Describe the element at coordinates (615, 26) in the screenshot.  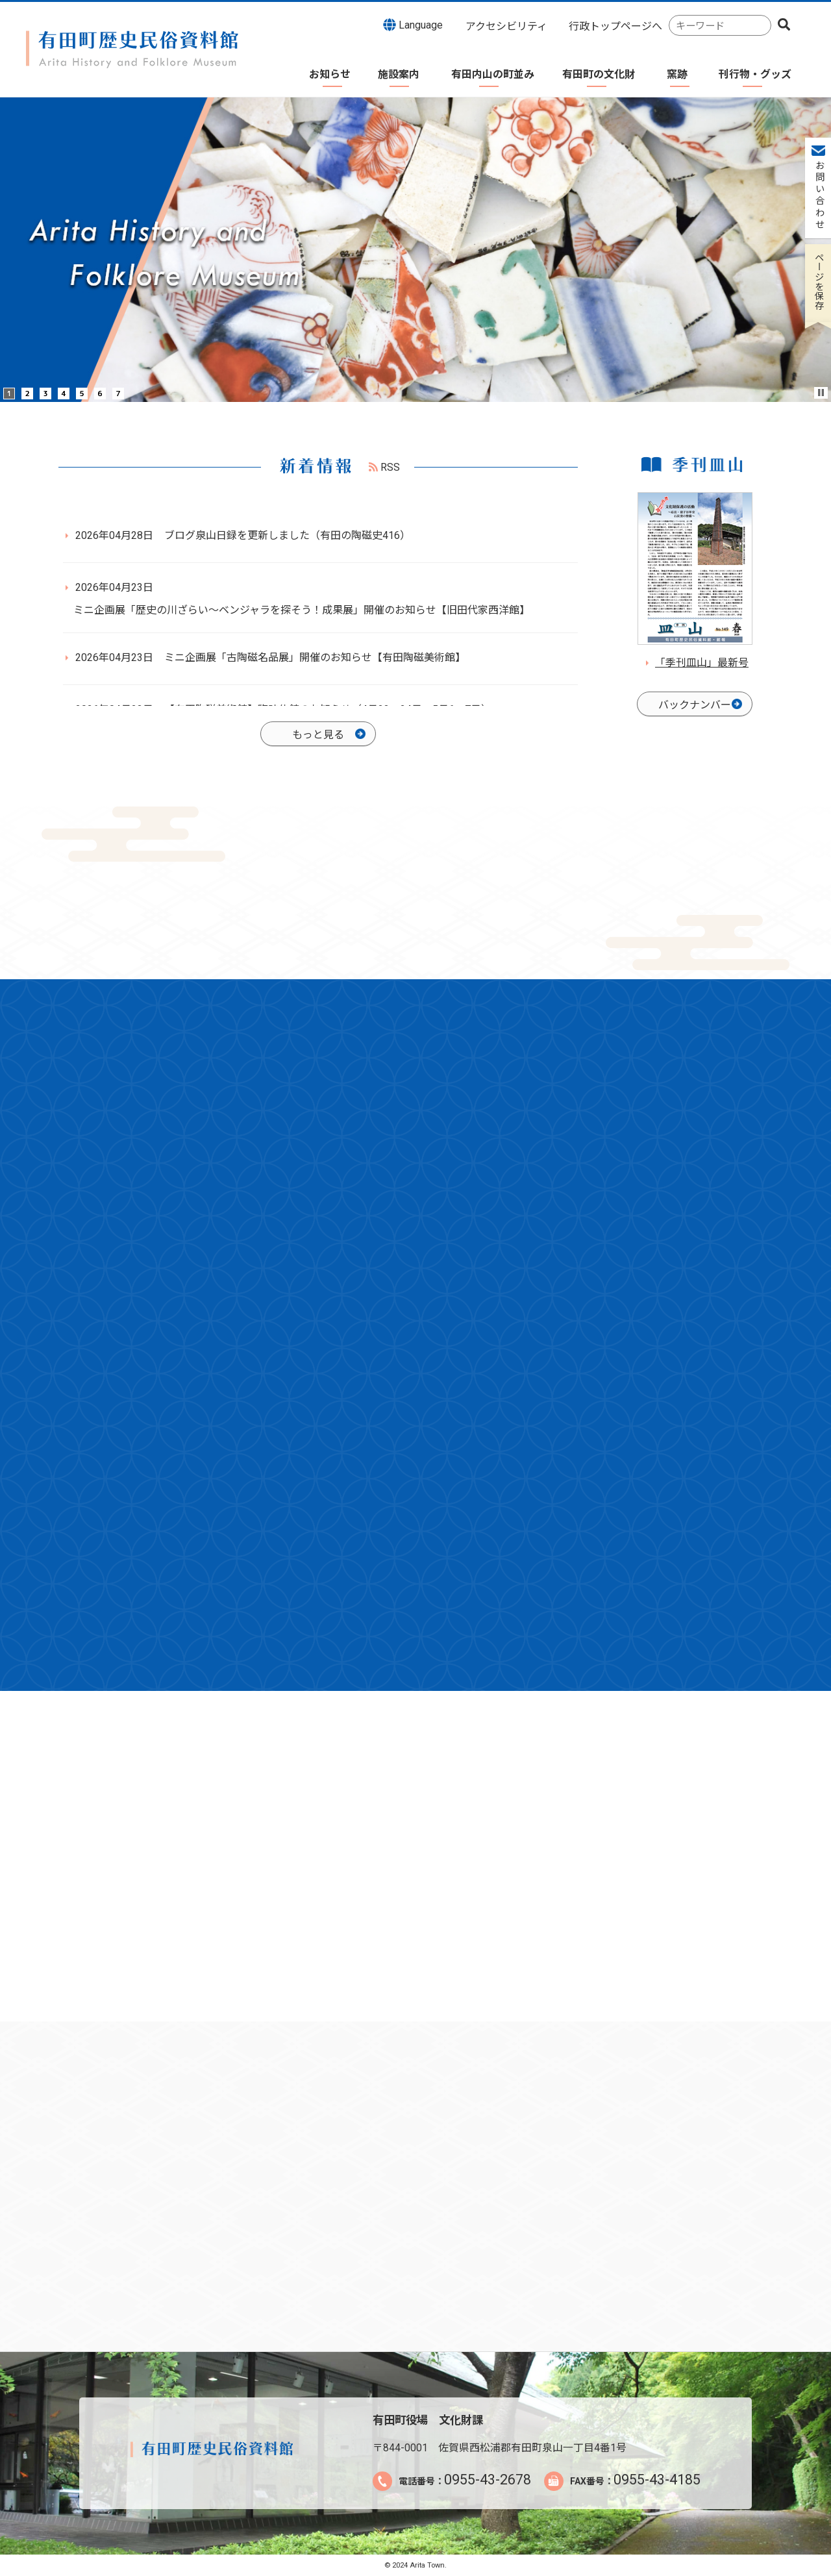
I see `行政トップページへ` at that location.